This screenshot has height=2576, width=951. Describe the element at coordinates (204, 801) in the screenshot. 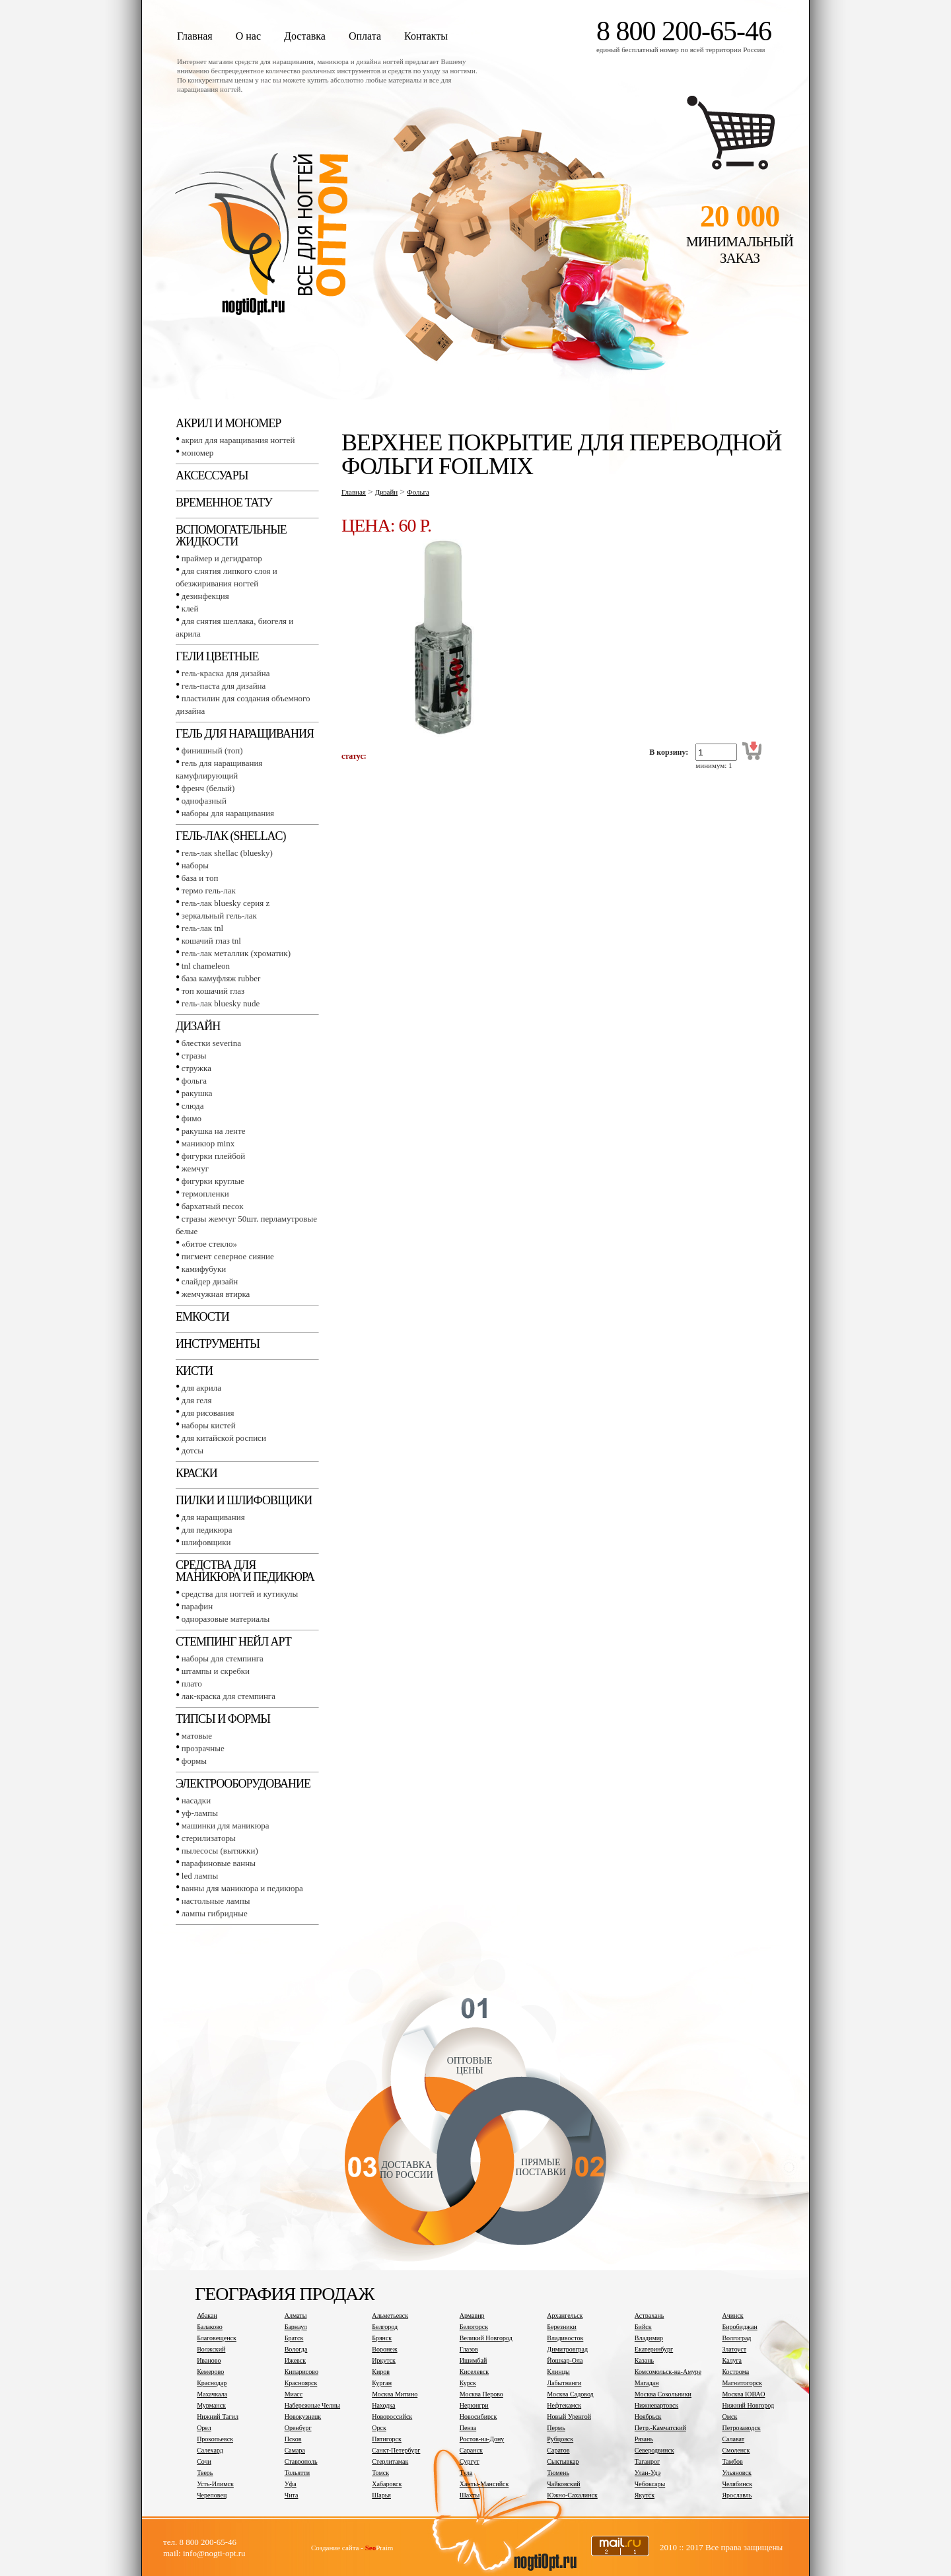

I see `Однофазный` at that location.